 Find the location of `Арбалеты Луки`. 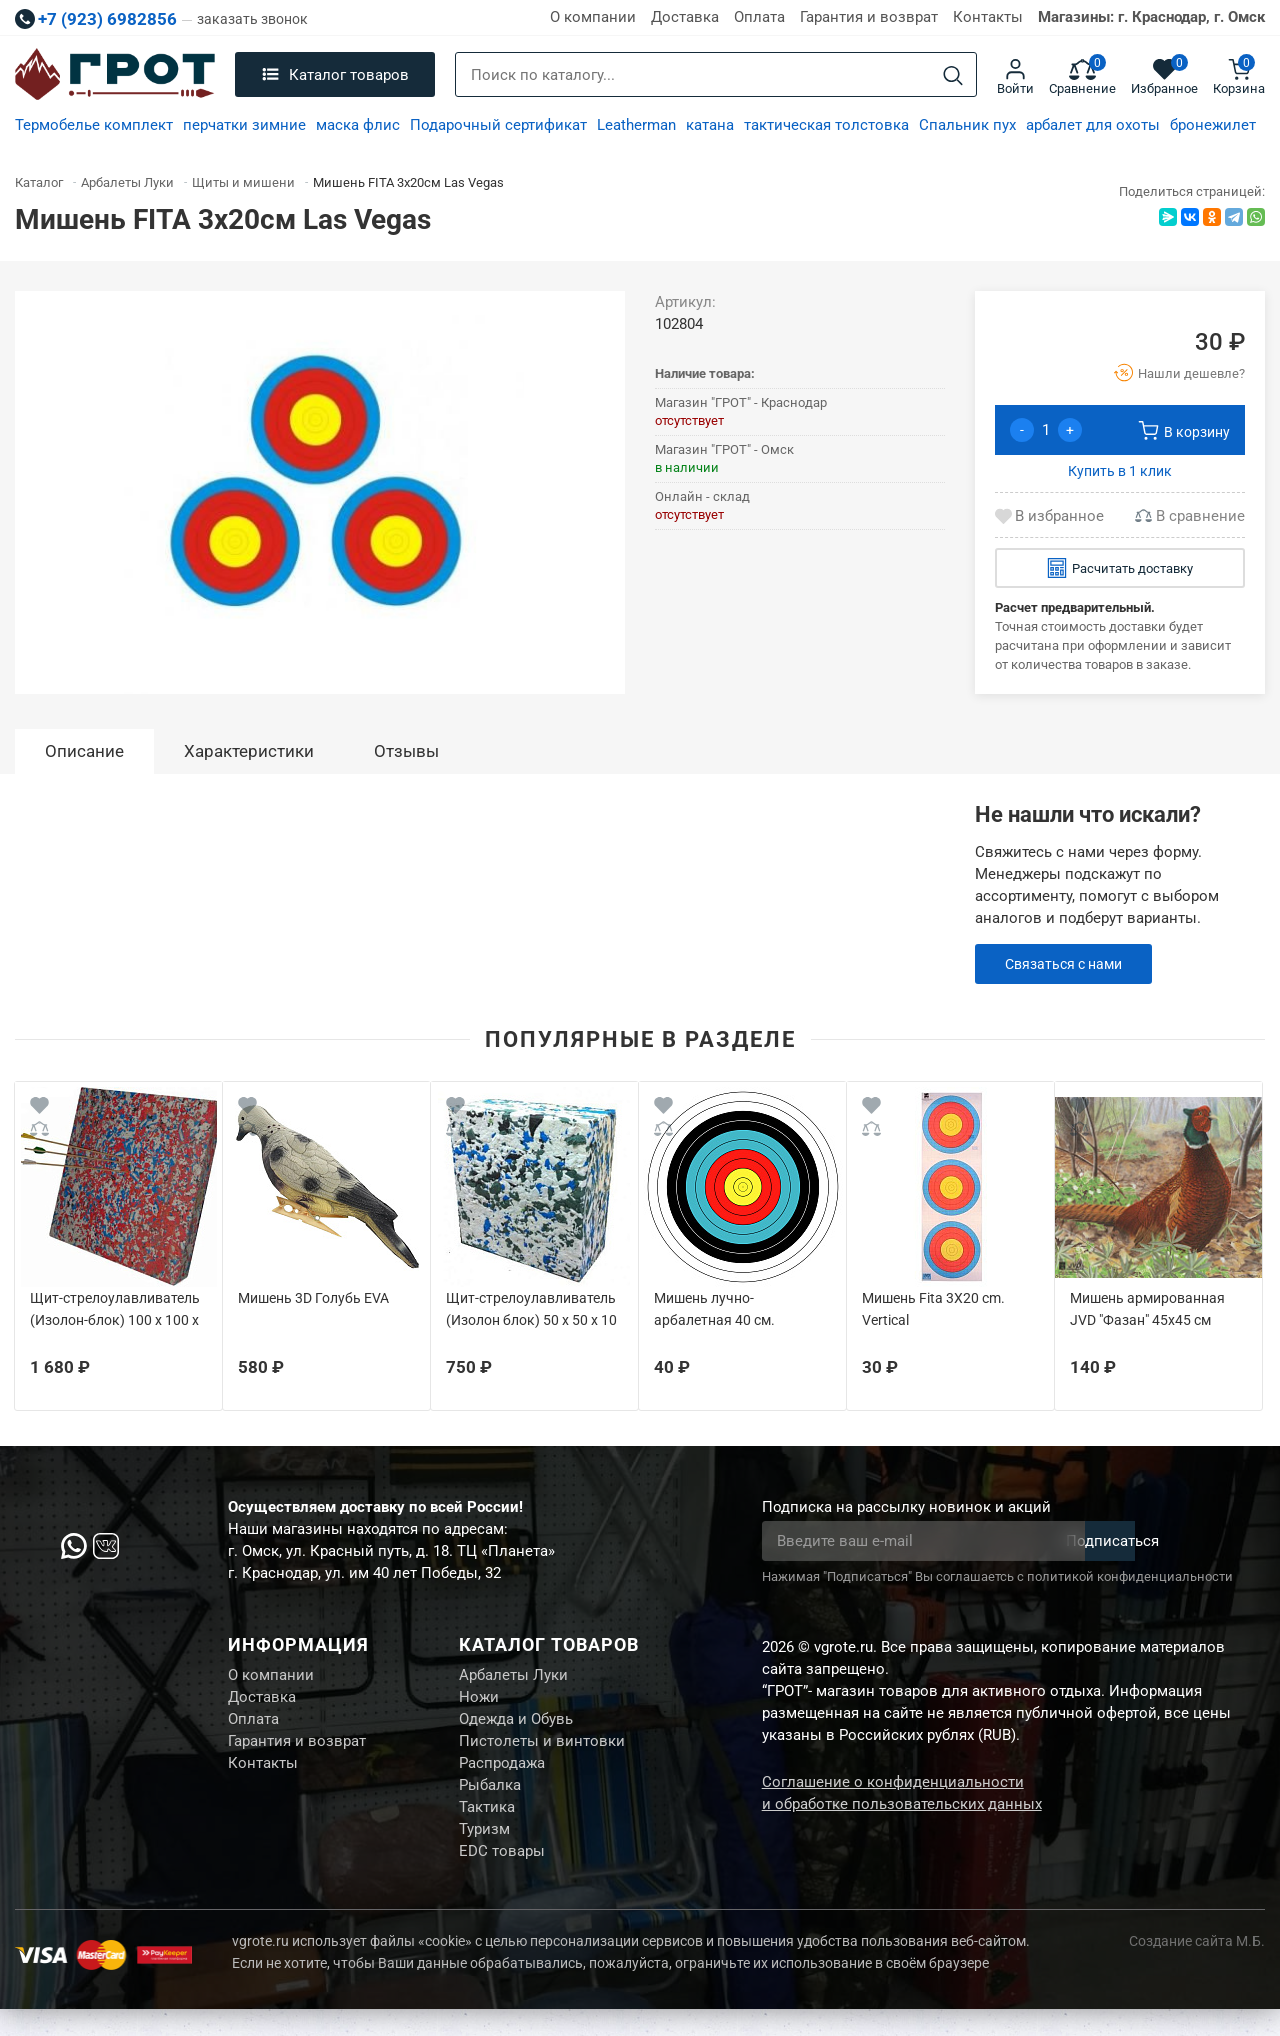

Арбалеты Луки is located at coordinates (513, 1677).